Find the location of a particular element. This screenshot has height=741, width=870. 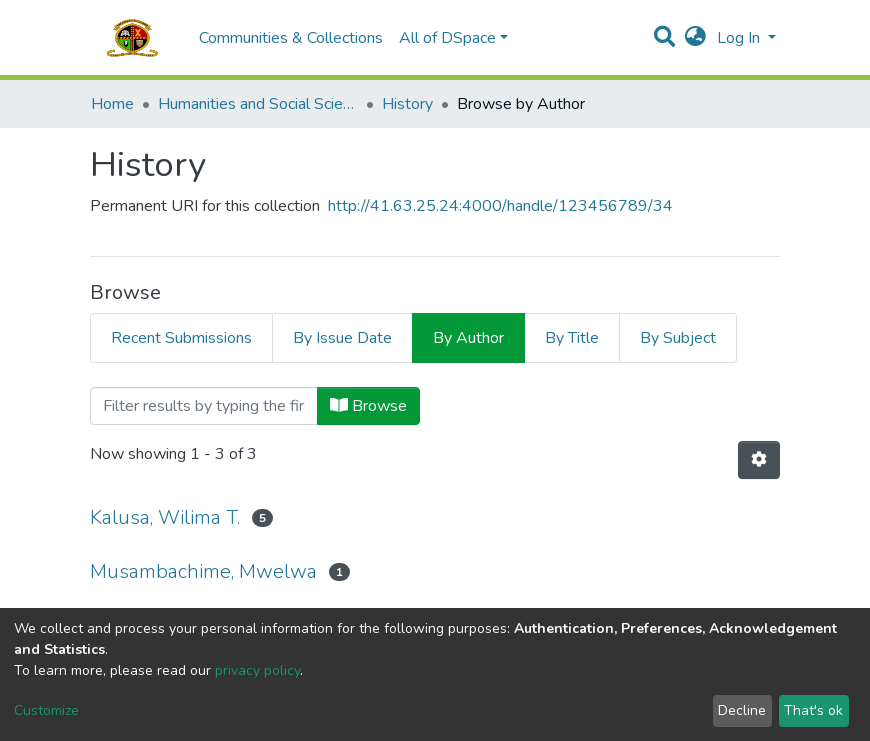

By Title is located at coordinates (572, 338).